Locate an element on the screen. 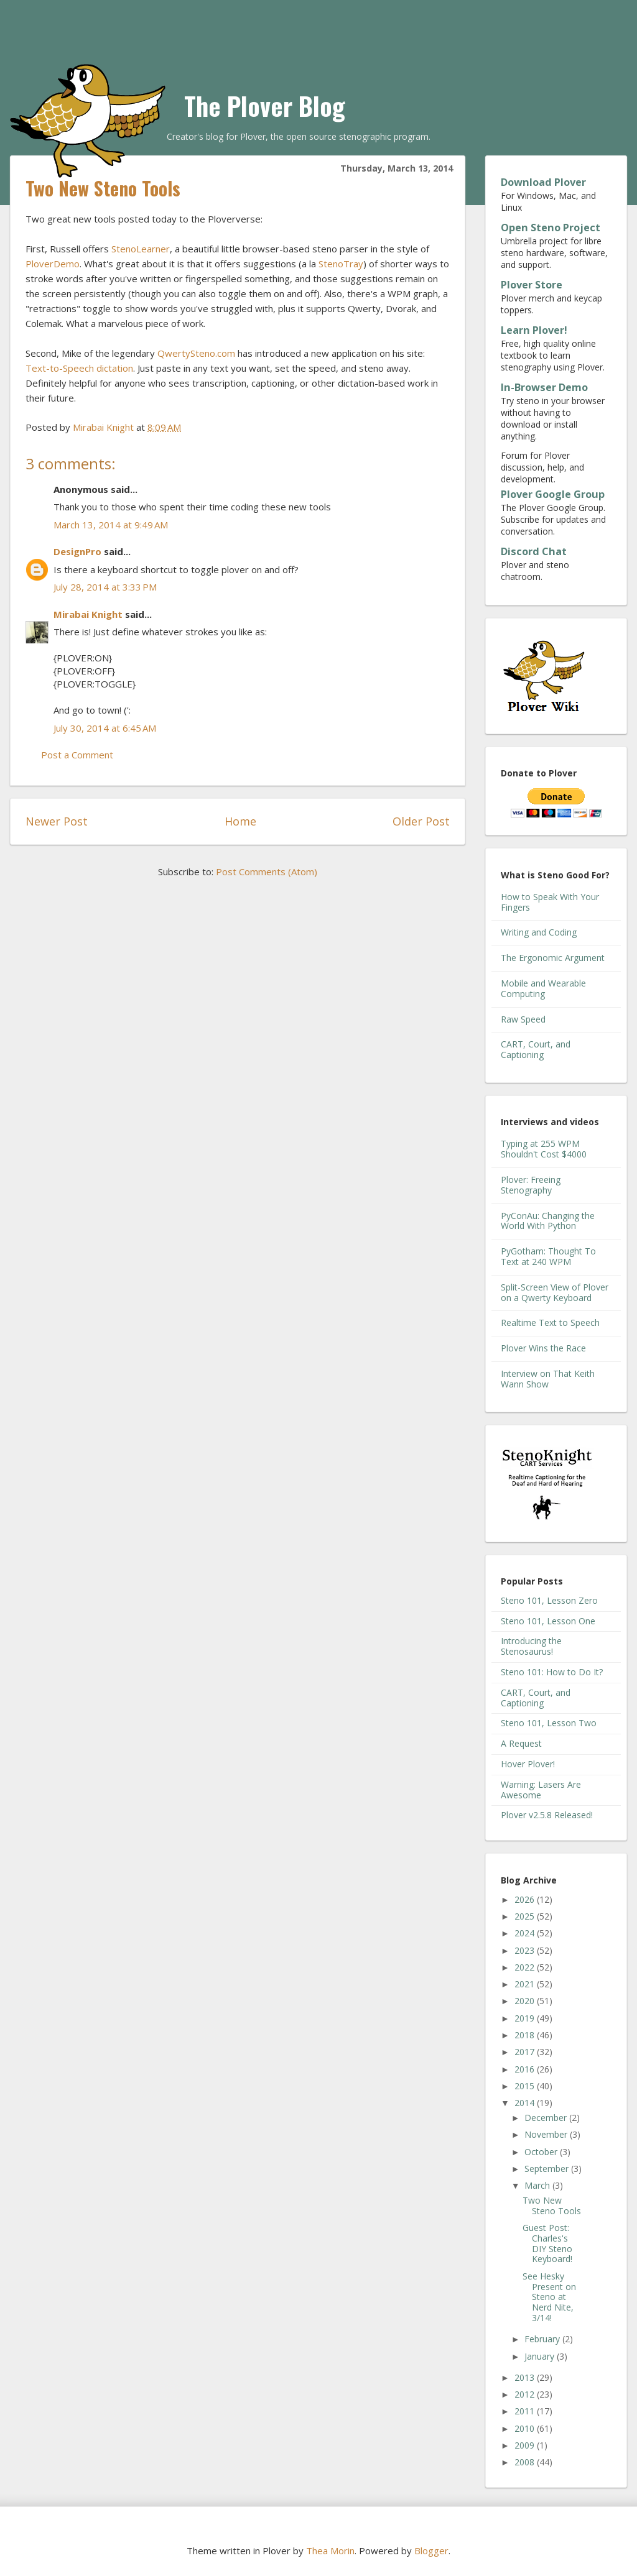 The image size is (637, 2576). March 13, 2014 at 9:49 AM is located at coordinates (110, 524).